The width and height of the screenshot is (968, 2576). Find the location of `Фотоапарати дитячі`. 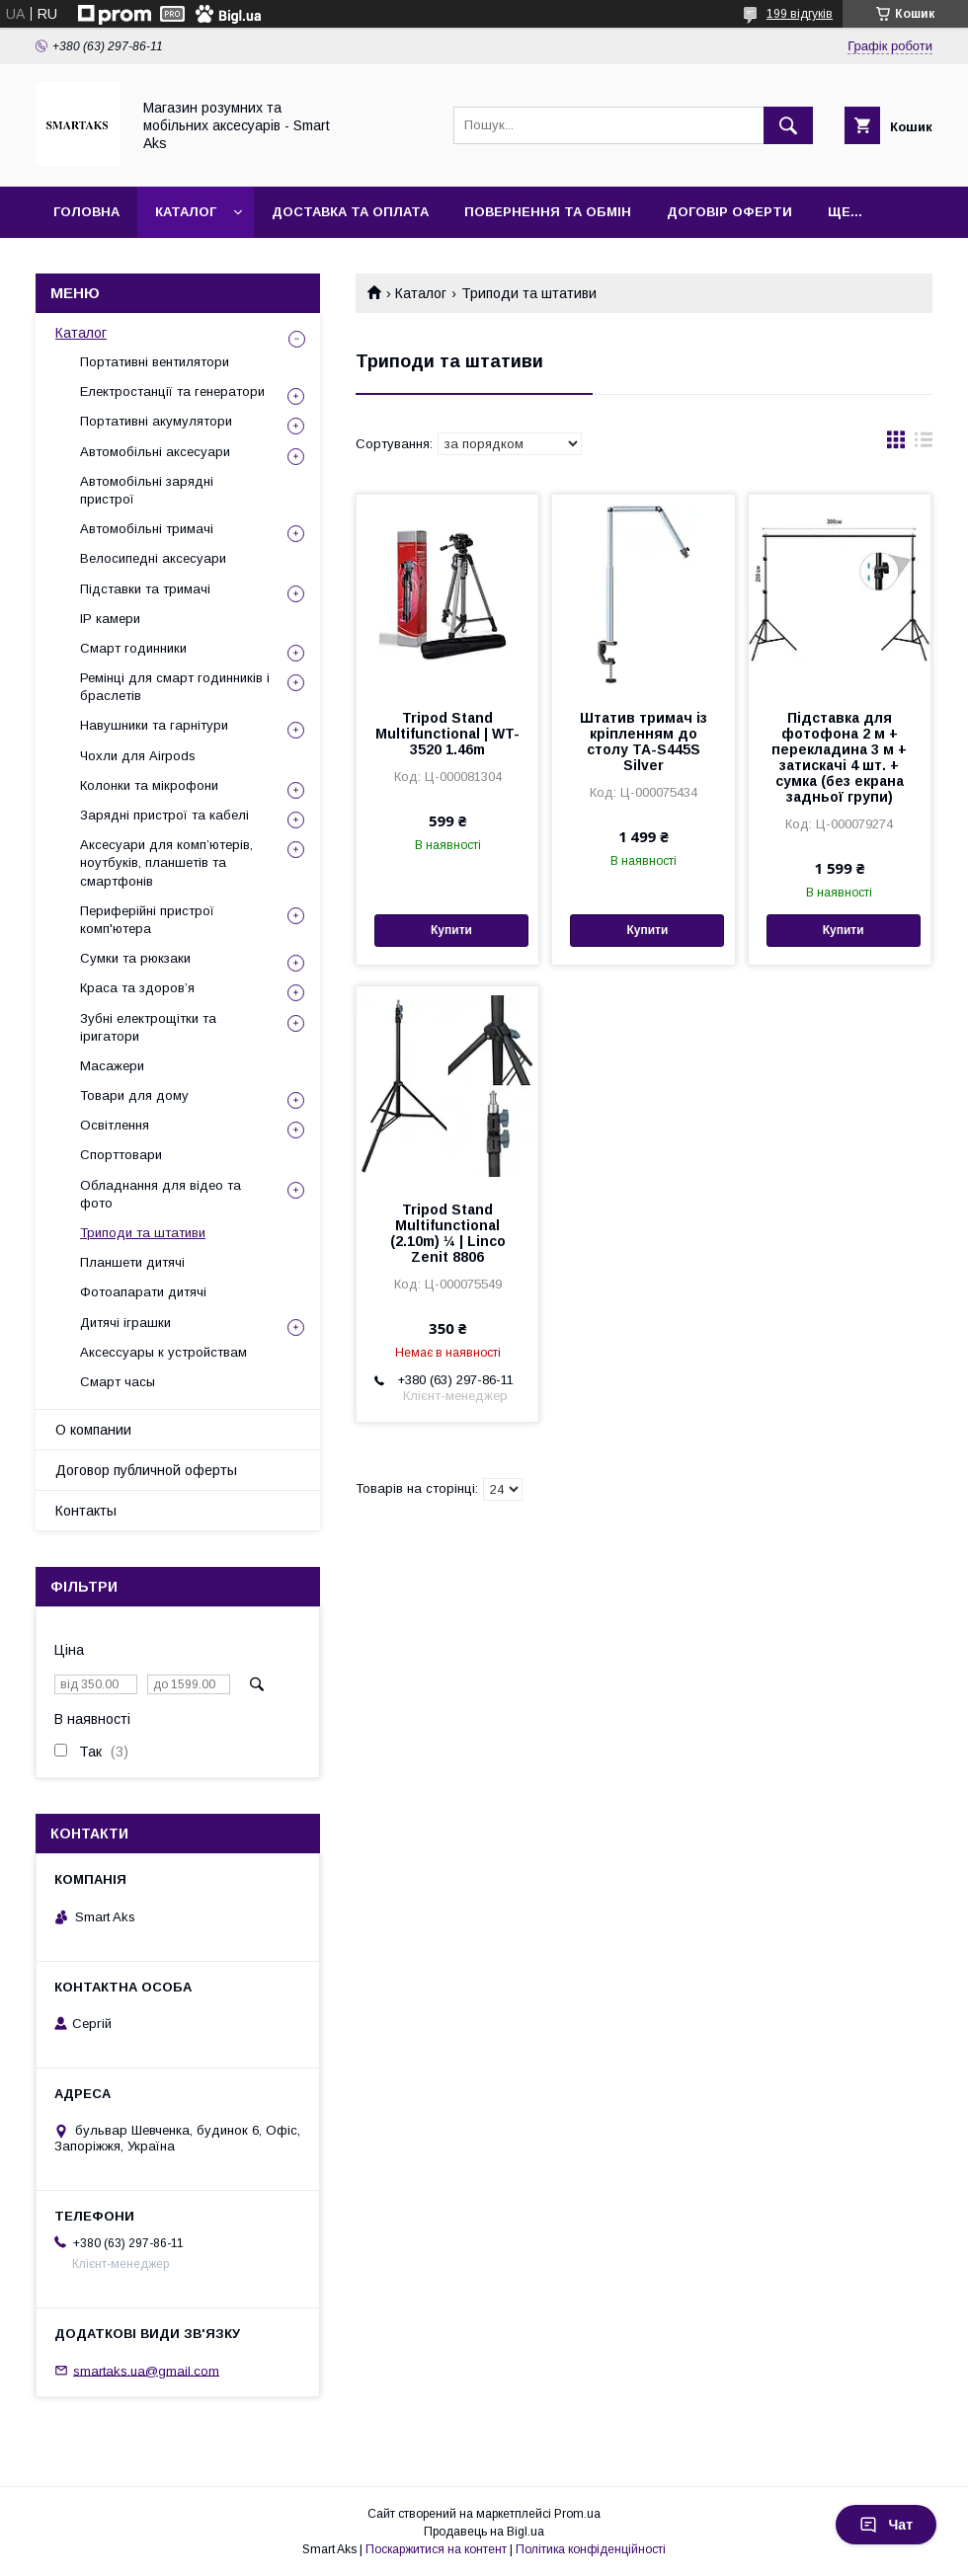

Фотоапарати дитячі is located at coordinates (143, 1292).